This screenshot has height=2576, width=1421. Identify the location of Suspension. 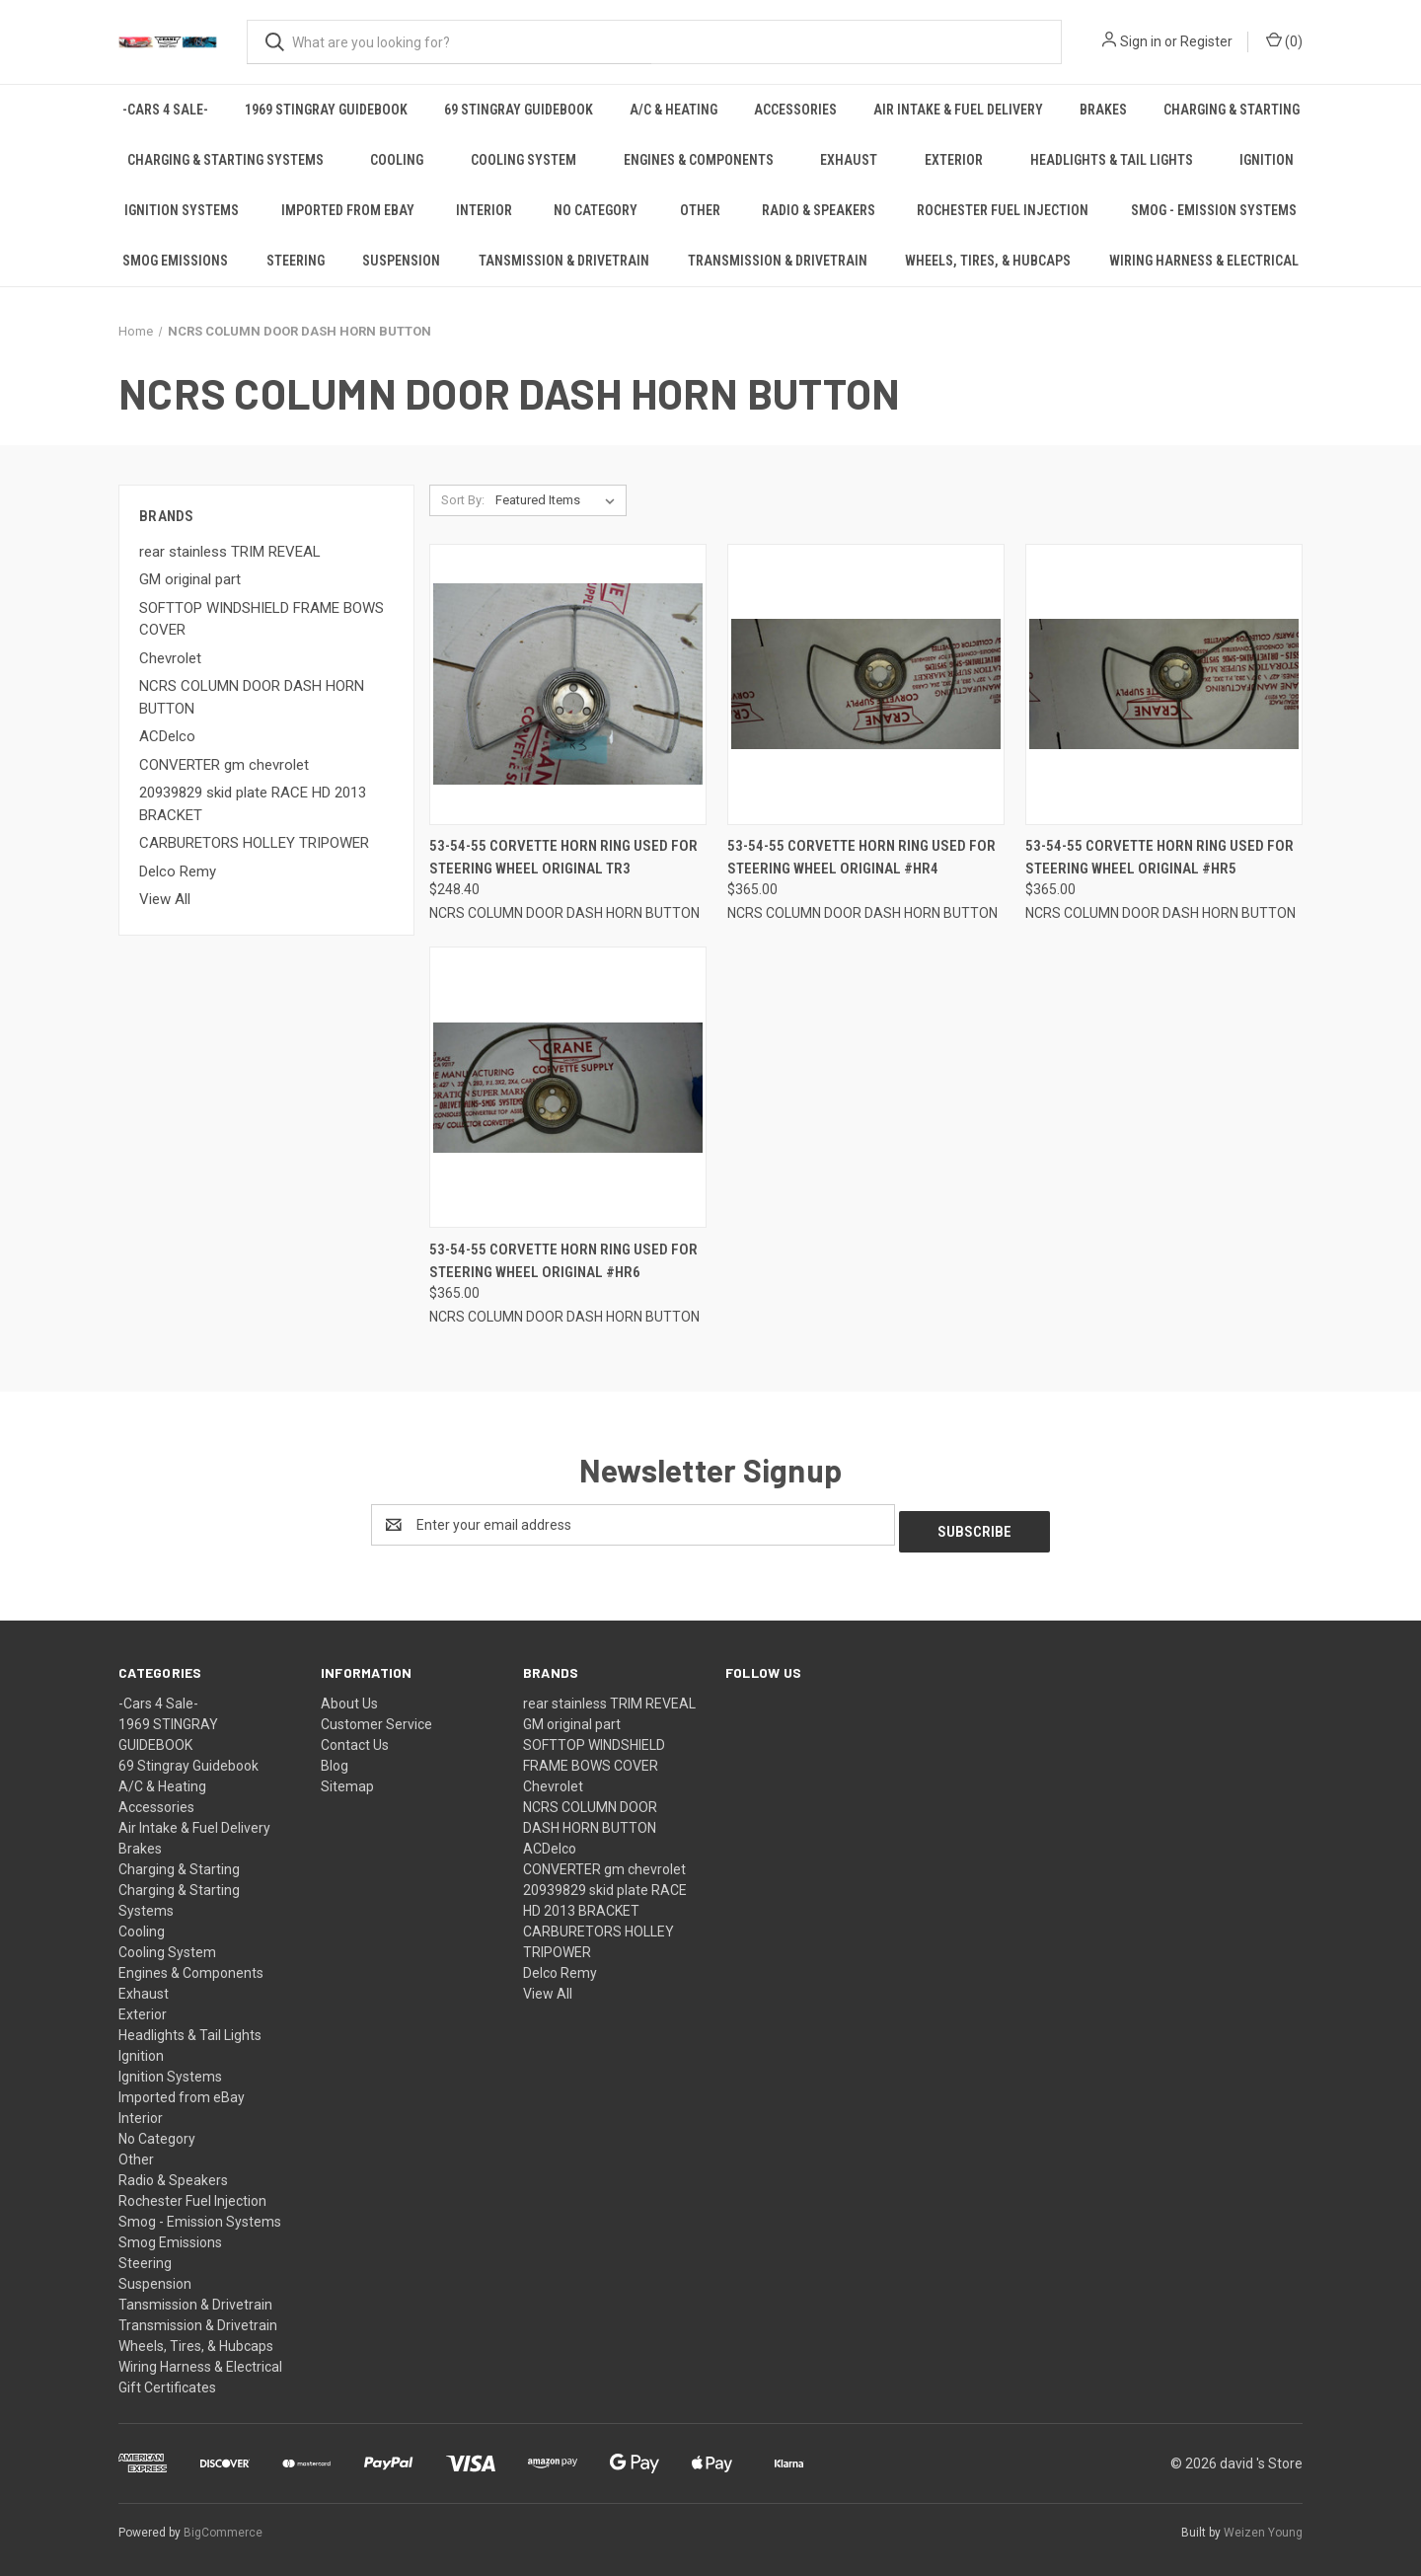
(401, 260).